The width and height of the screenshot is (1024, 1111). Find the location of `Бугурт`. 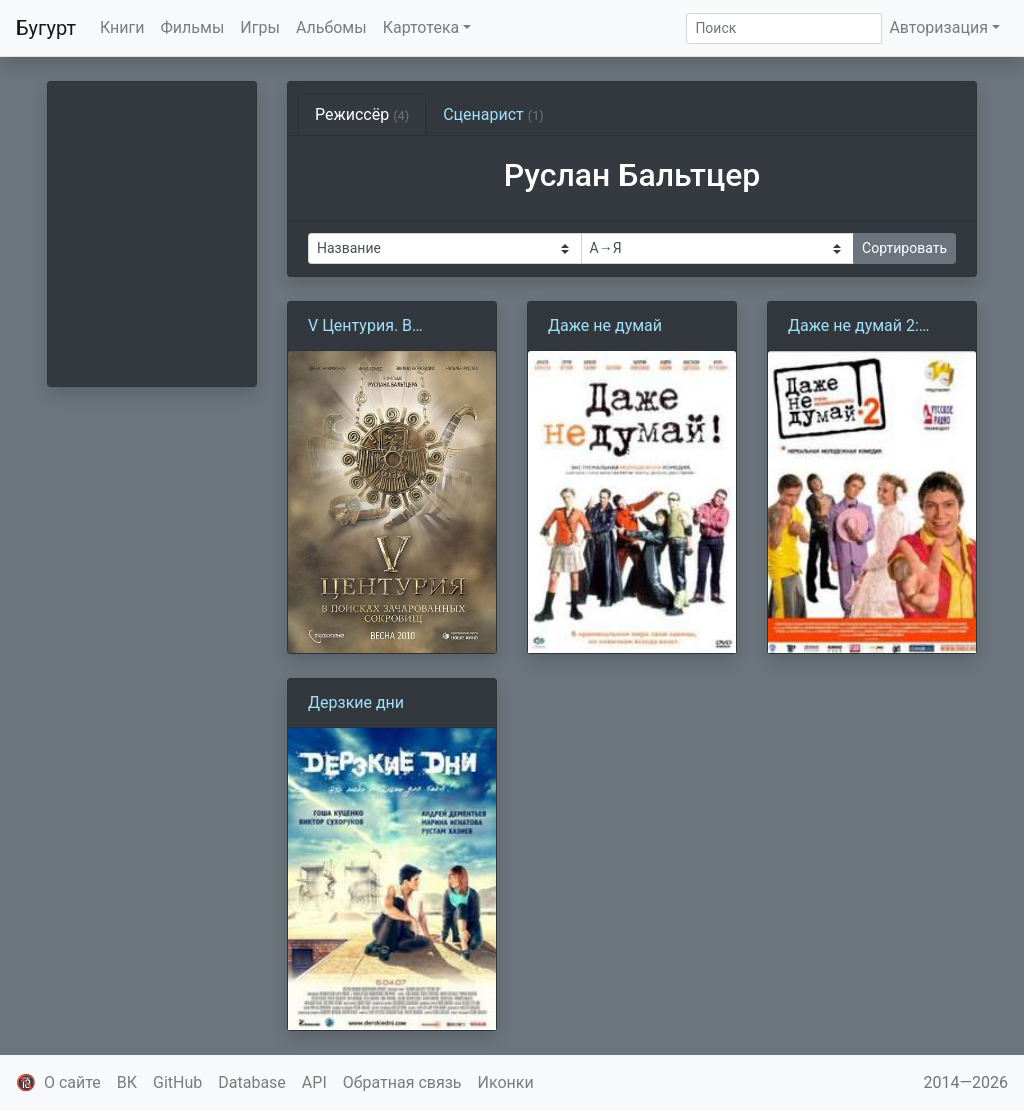

Бугурт is located at coordinates (46, 28).